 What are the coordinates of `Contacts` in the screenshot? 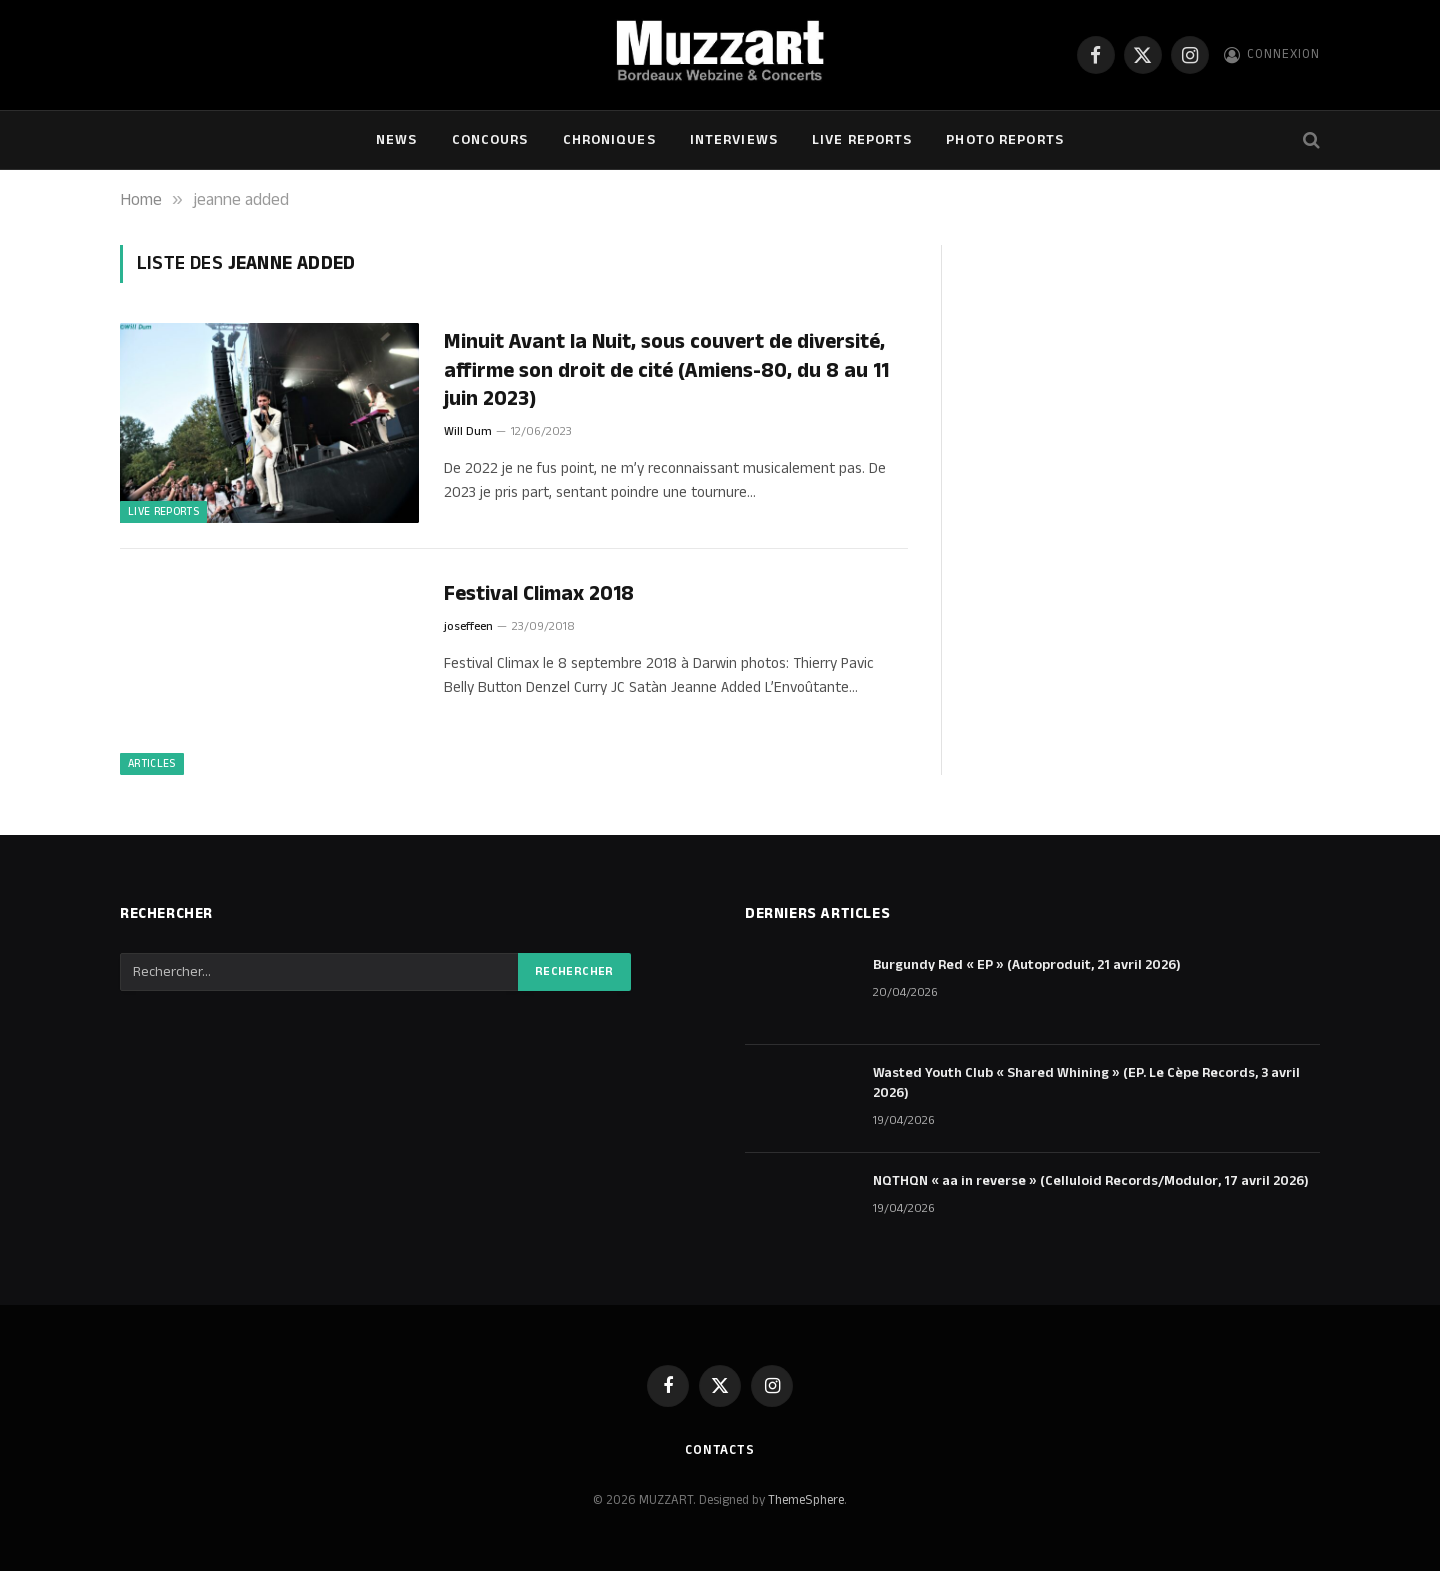 It's located at (720, 1450).